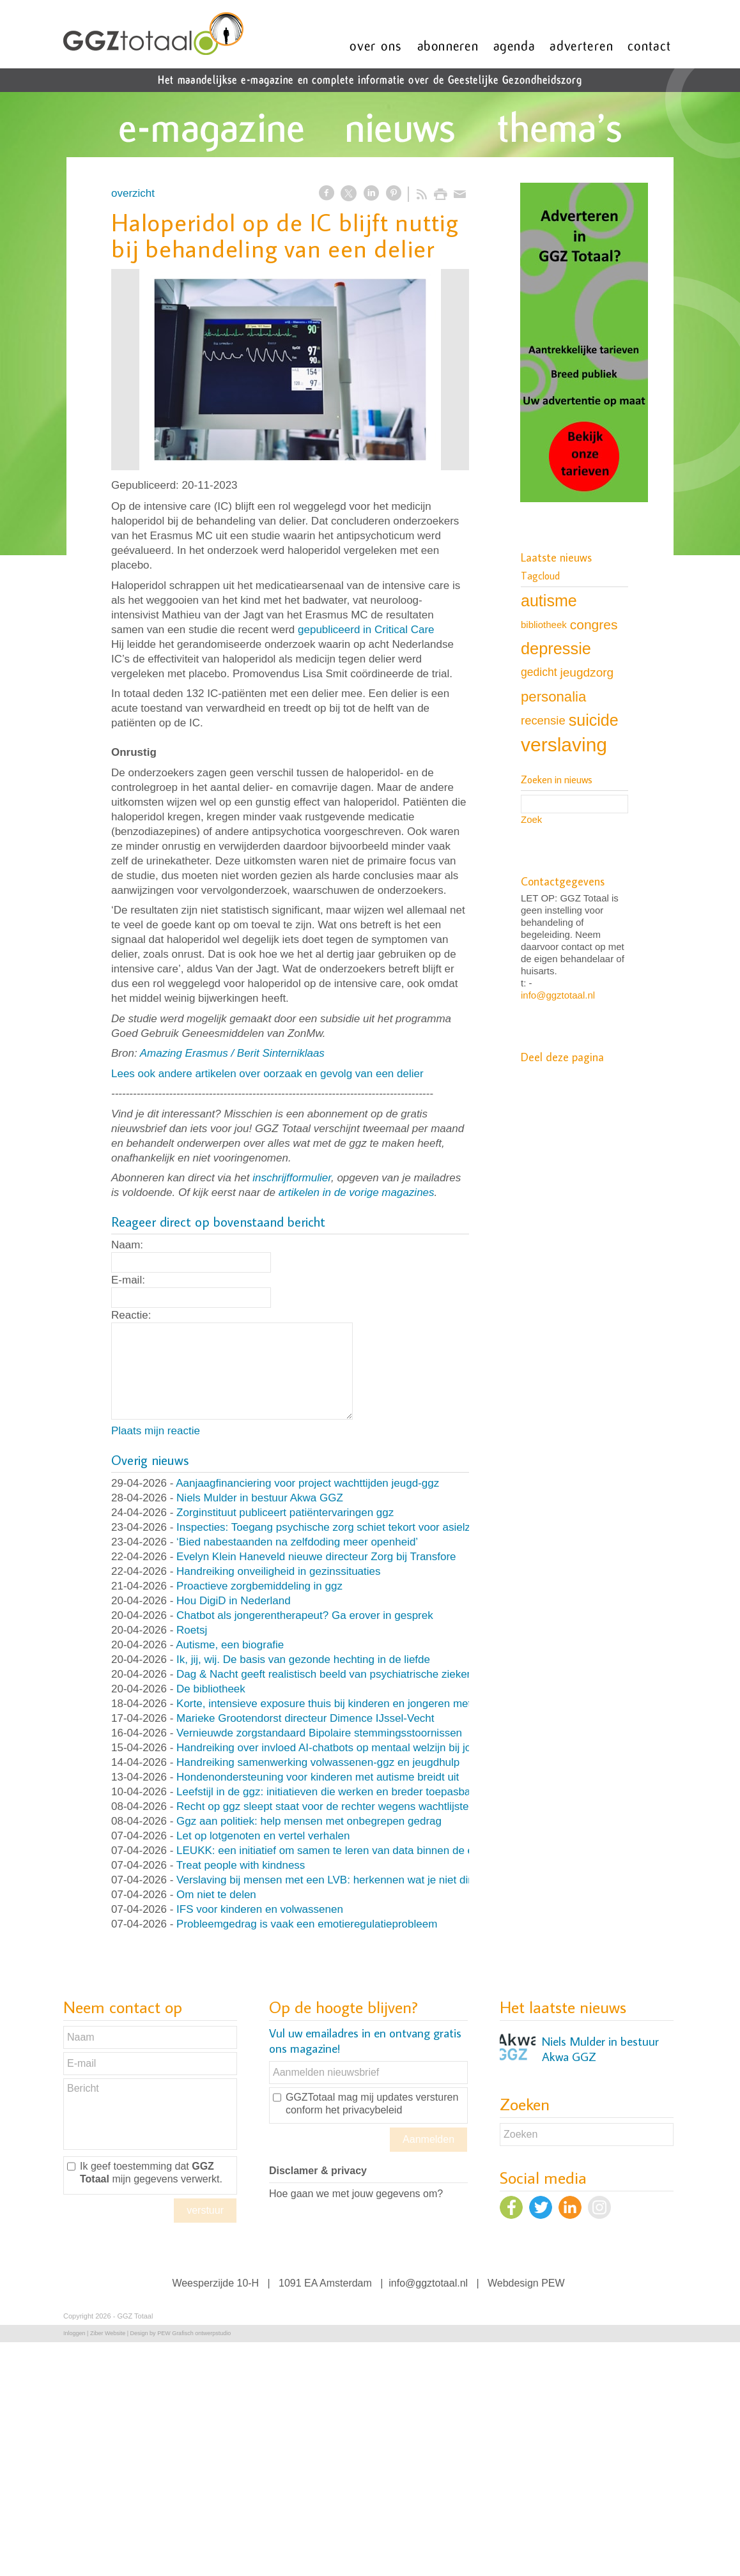  What do you see at coordinates (107, 2333) in the screenshot?
I see `Ziber Website` at bounding box center [107, 2333].